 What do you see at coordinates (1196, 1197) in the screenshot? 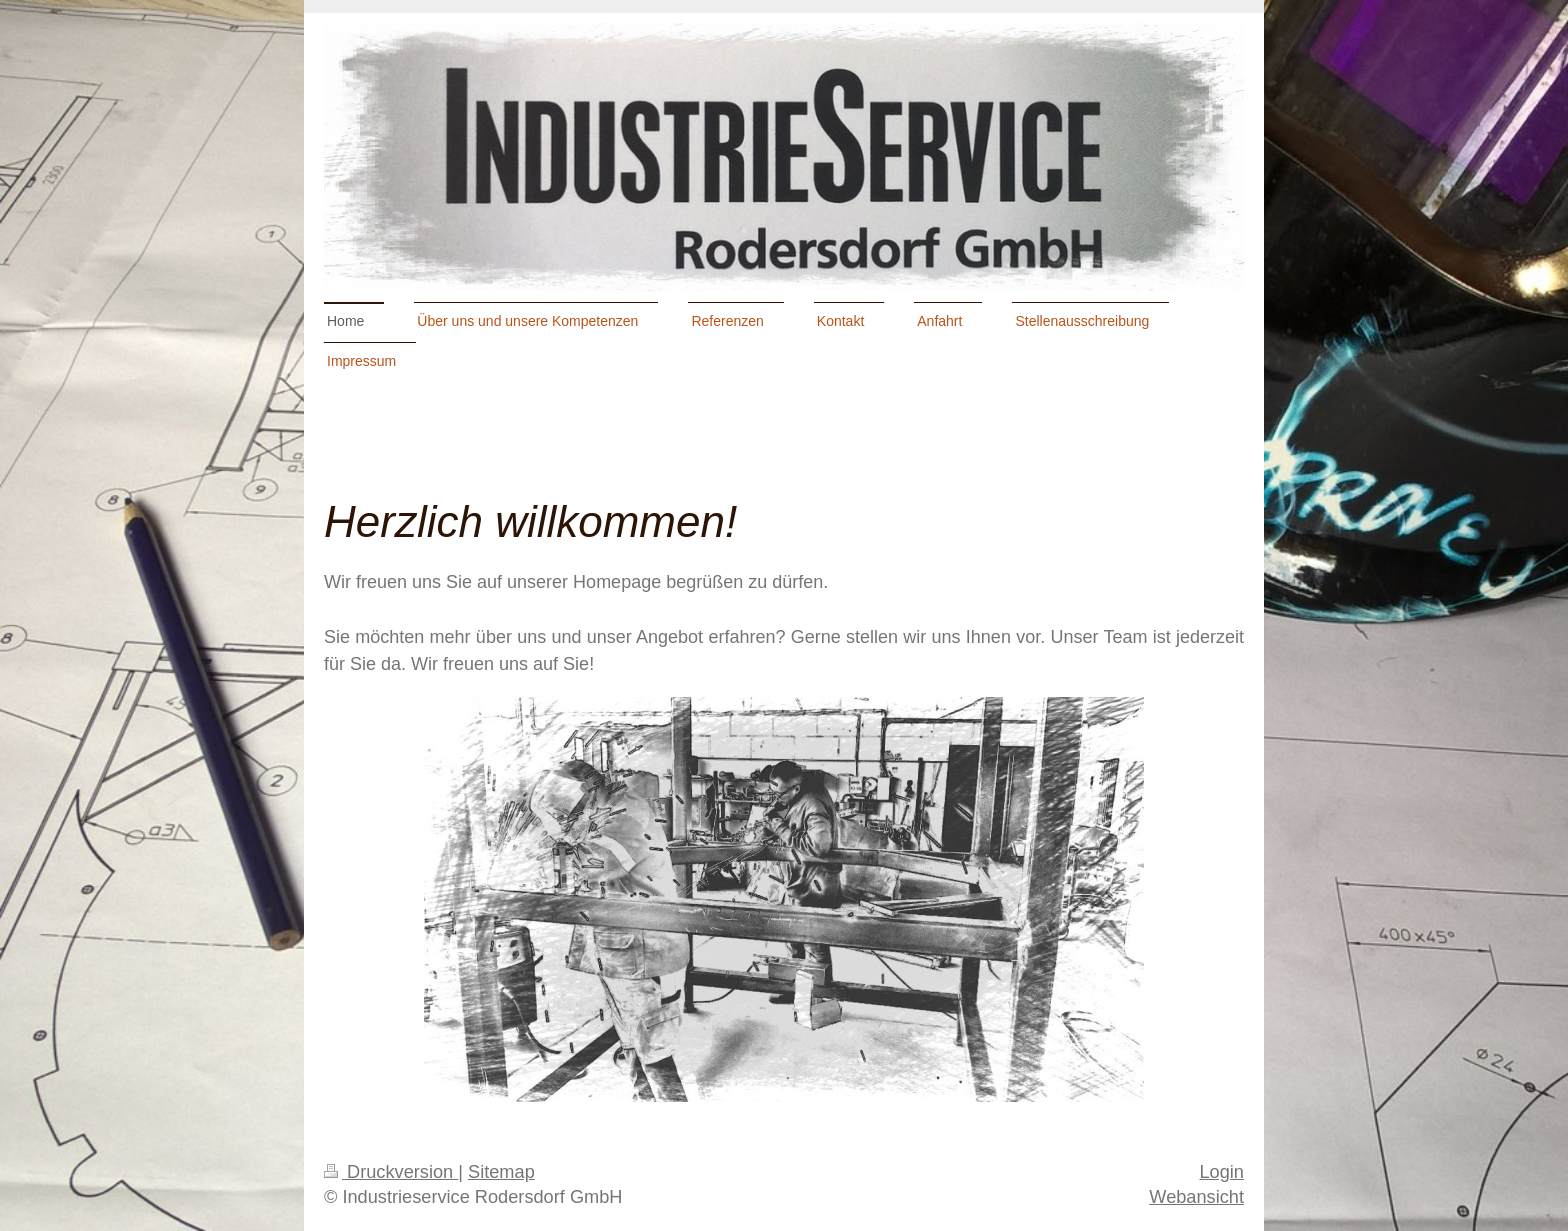
I see `Webansicht` at bounding box center [1196, 1197].